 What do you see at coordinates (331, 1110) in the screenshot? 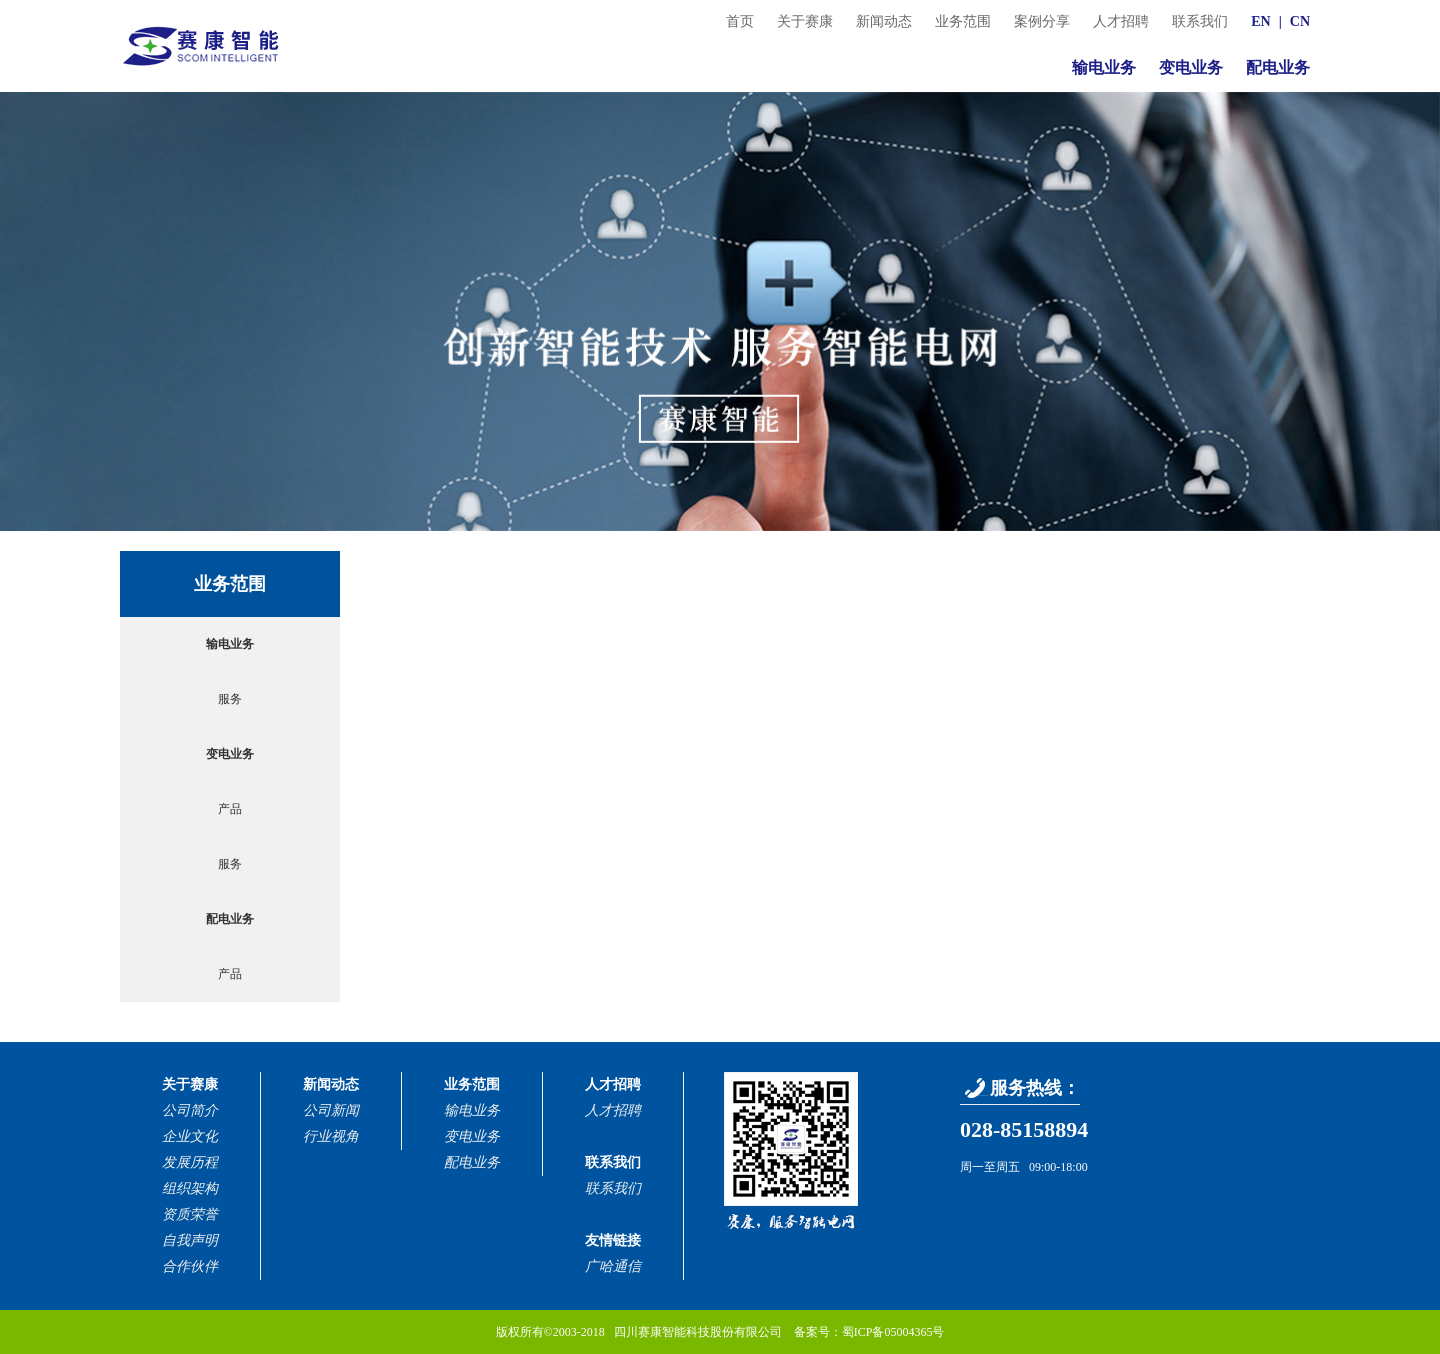
I see `公司新闻` at bounding box center [331, 1110].